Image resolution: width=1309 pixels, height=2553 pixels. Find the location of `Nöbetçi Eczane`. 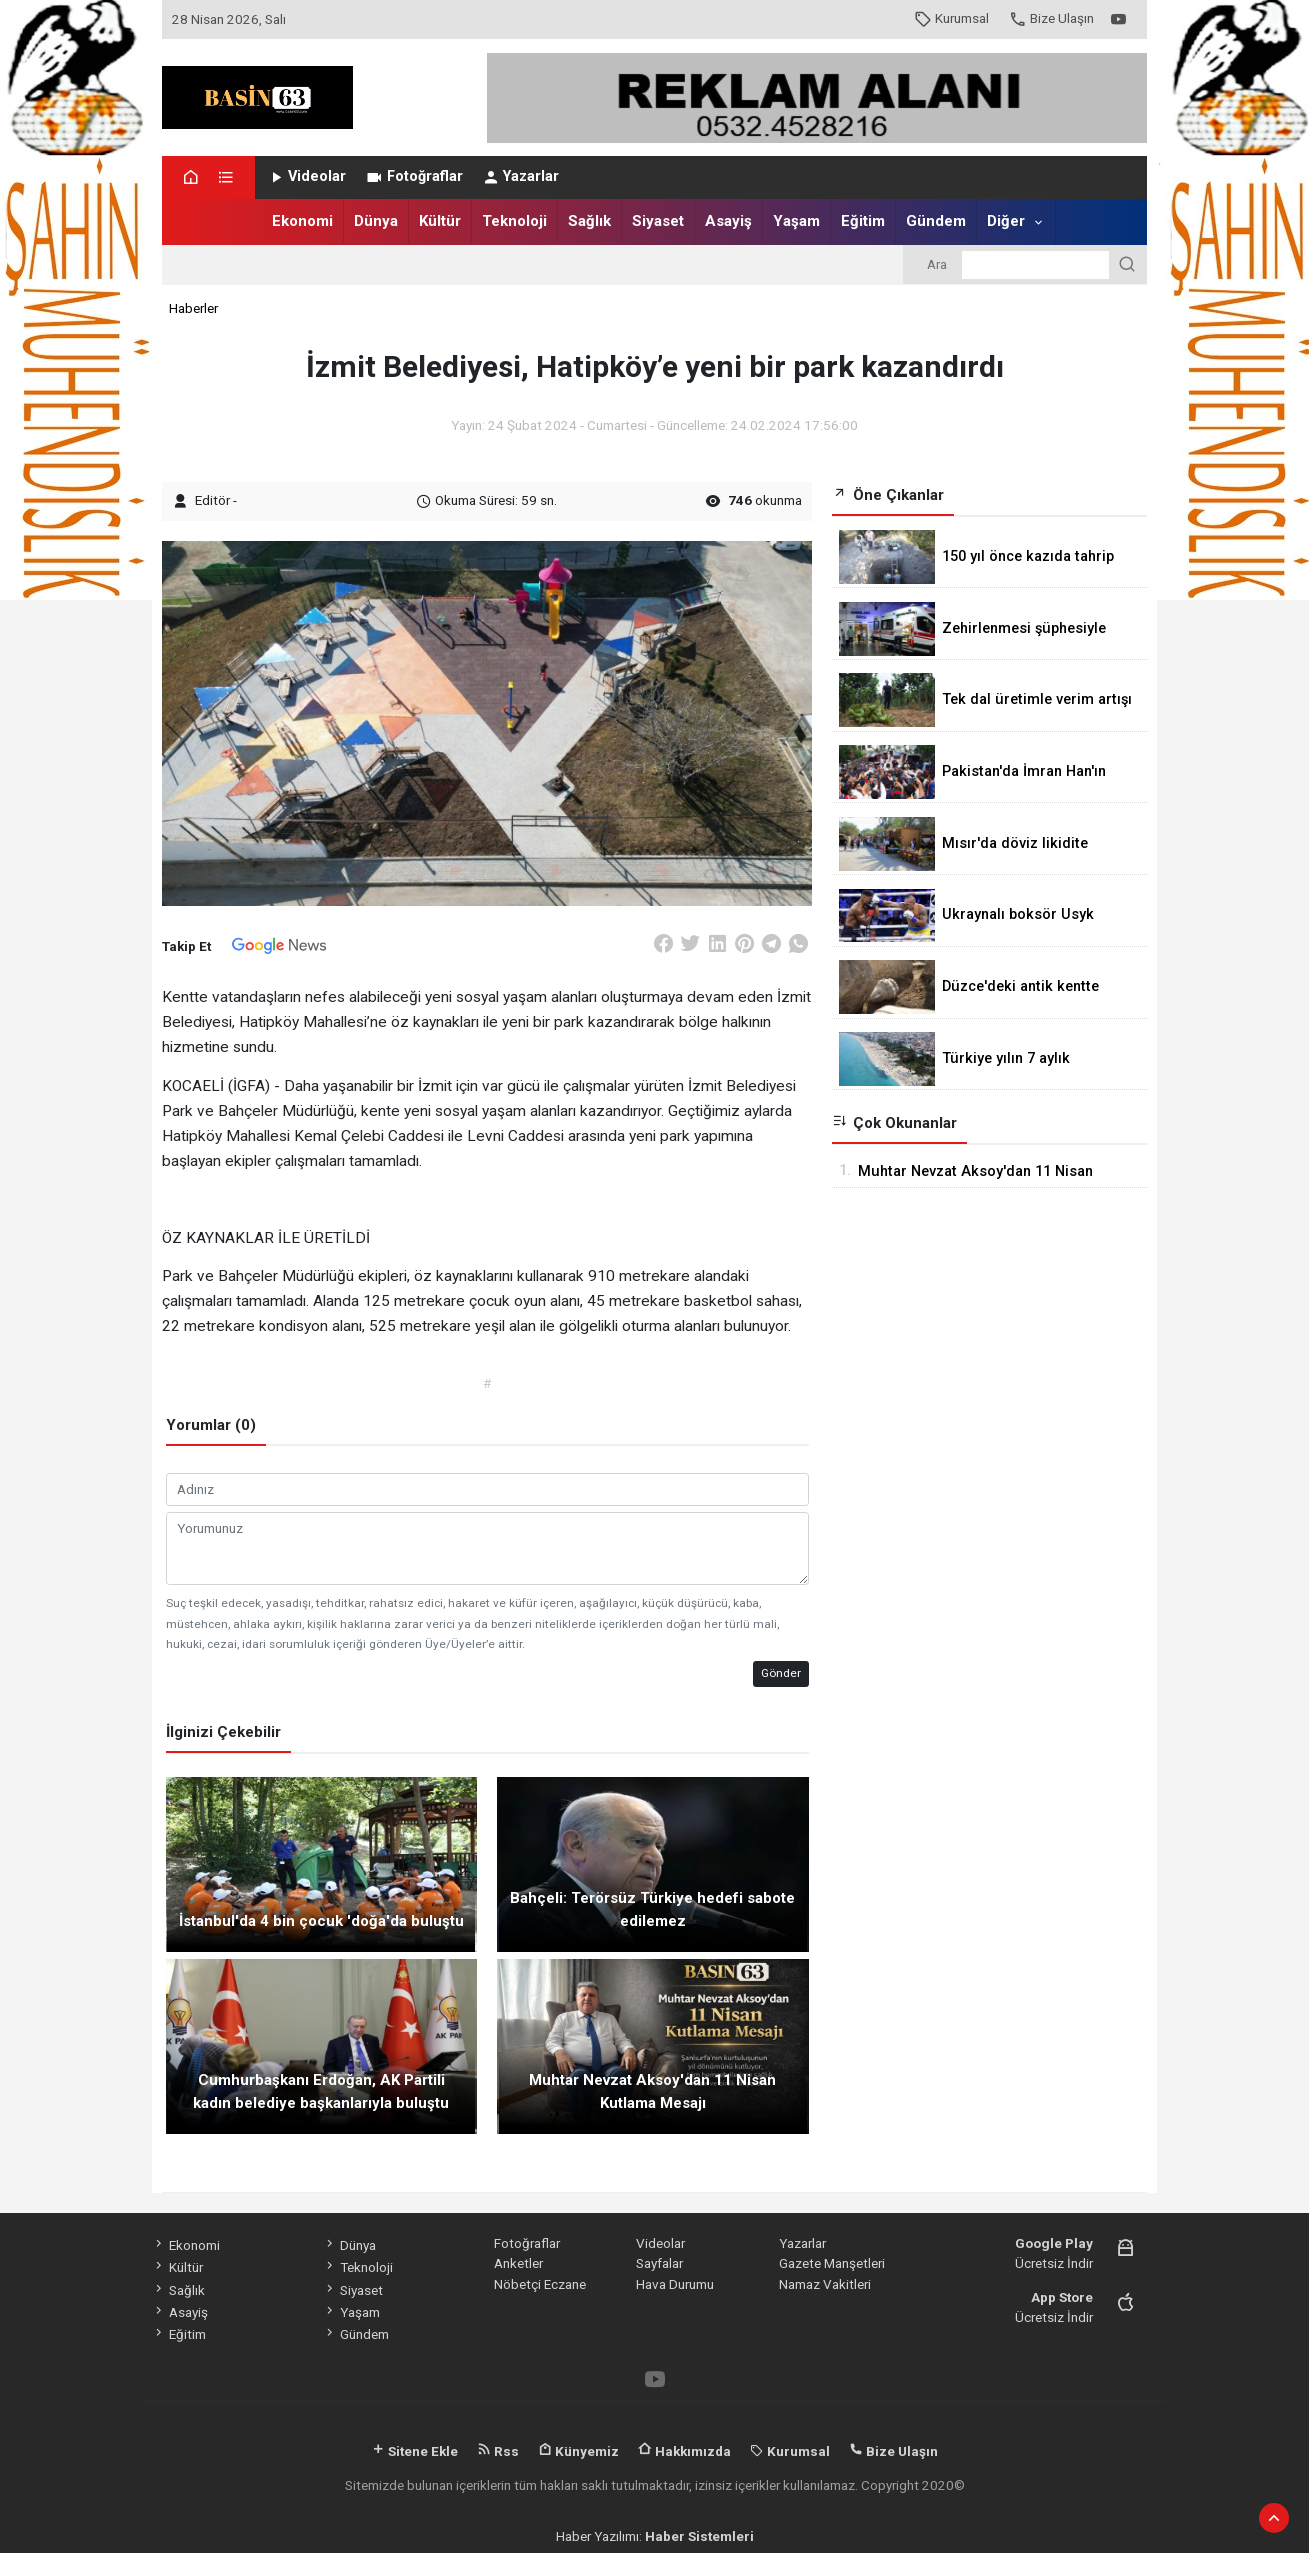

Nöbetçi Eczane is located at coordinates (540, 2284).